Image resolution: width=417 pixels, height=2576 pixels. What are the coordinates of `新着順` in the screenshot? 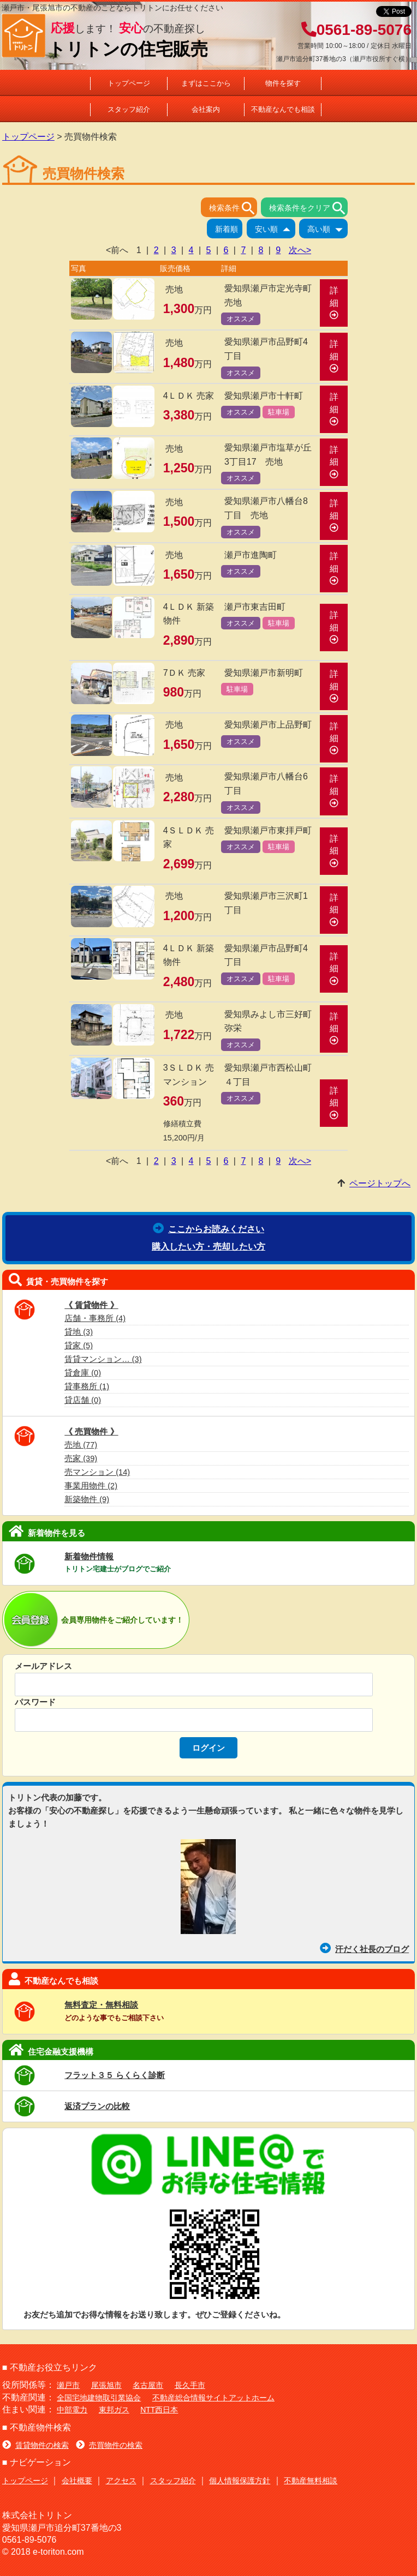 It's located at (228, 229).